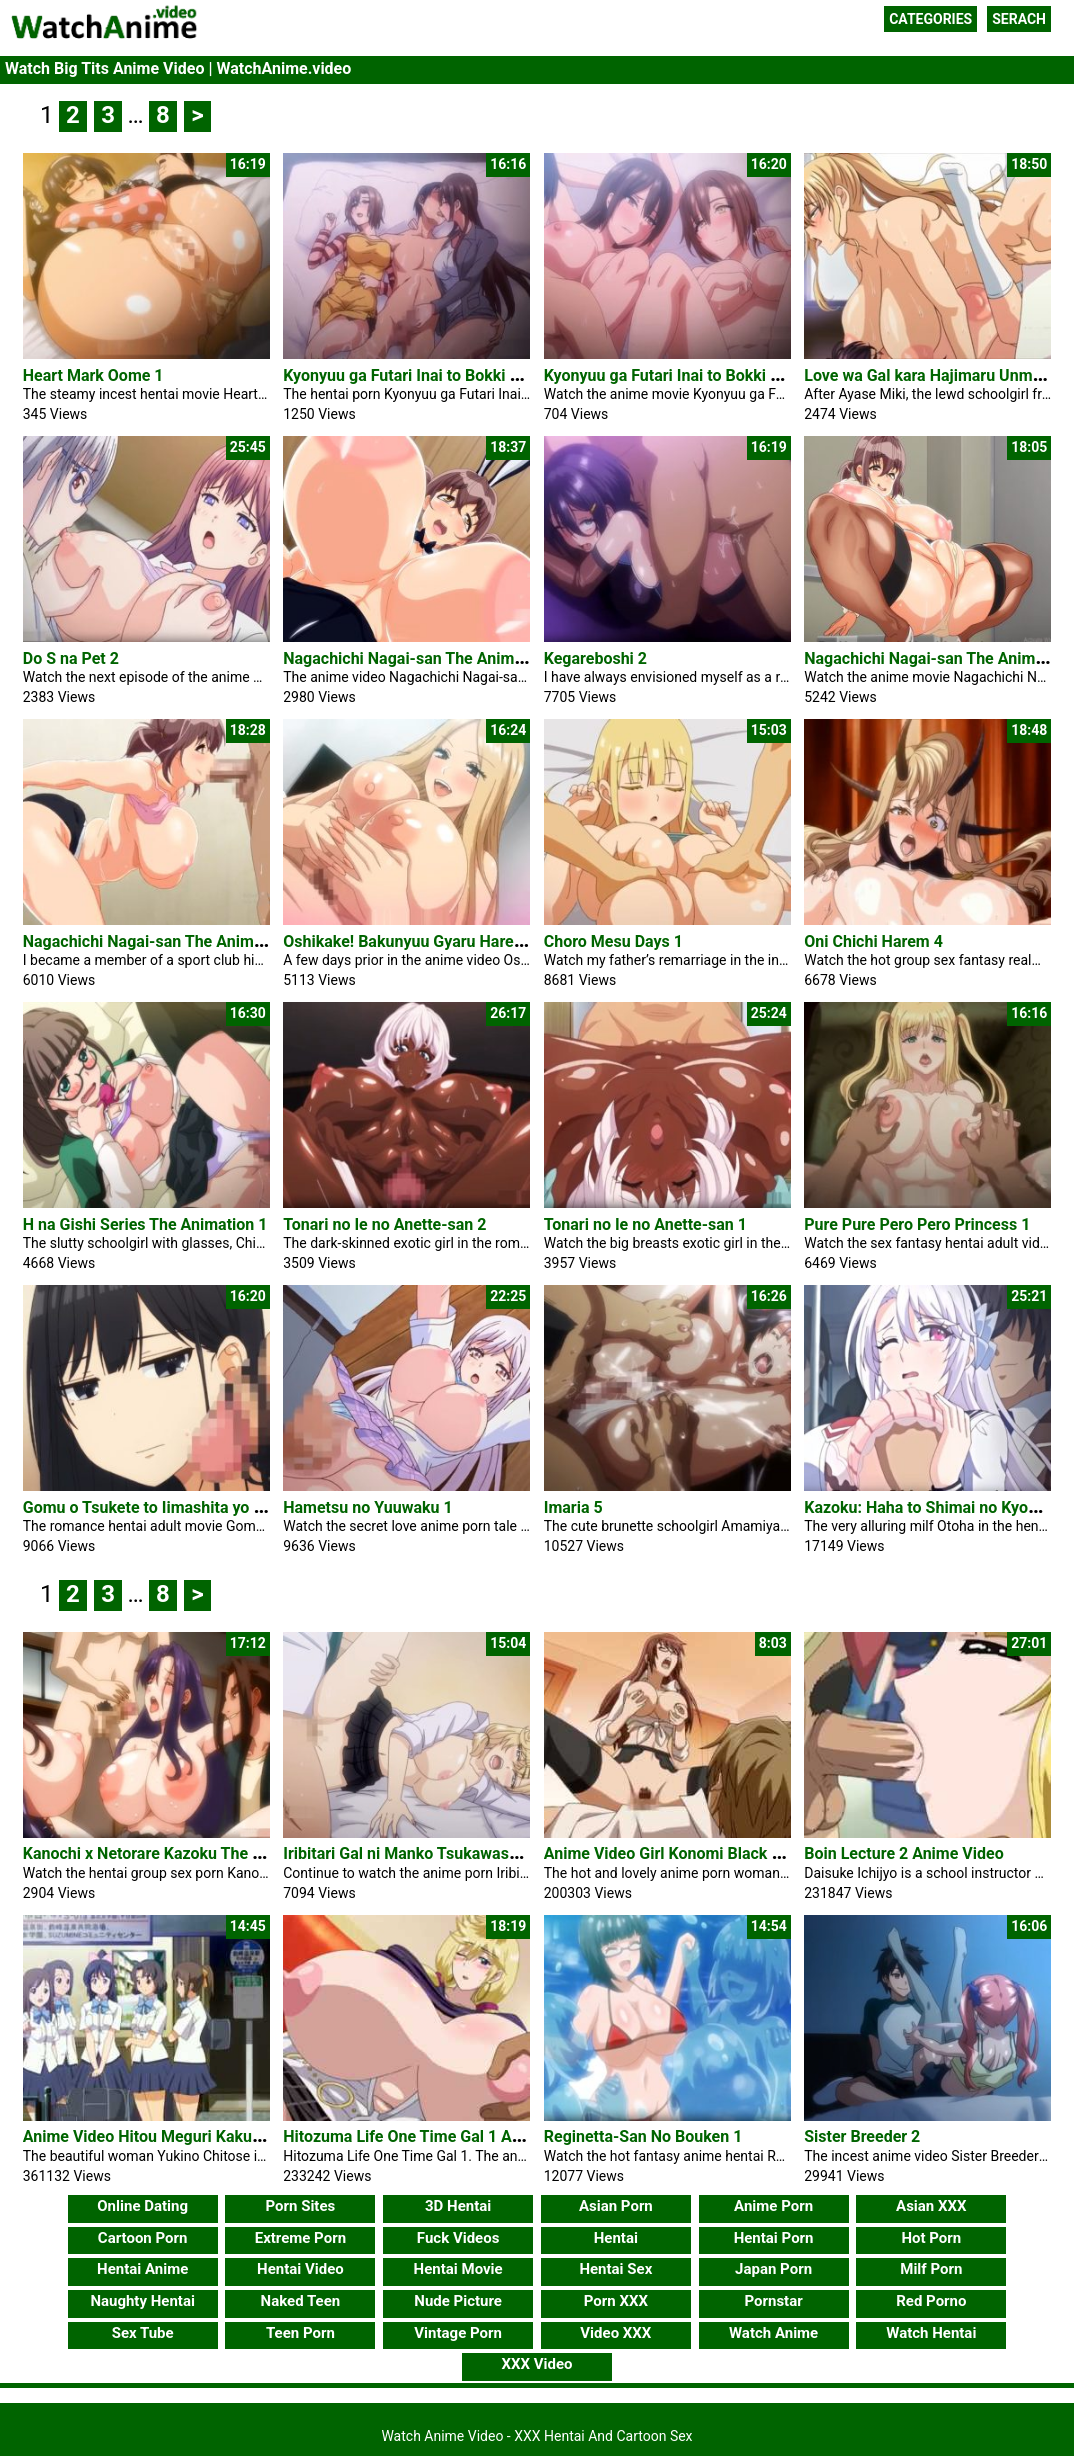  I want to click on Hentai Porn, so click(774, 2238).